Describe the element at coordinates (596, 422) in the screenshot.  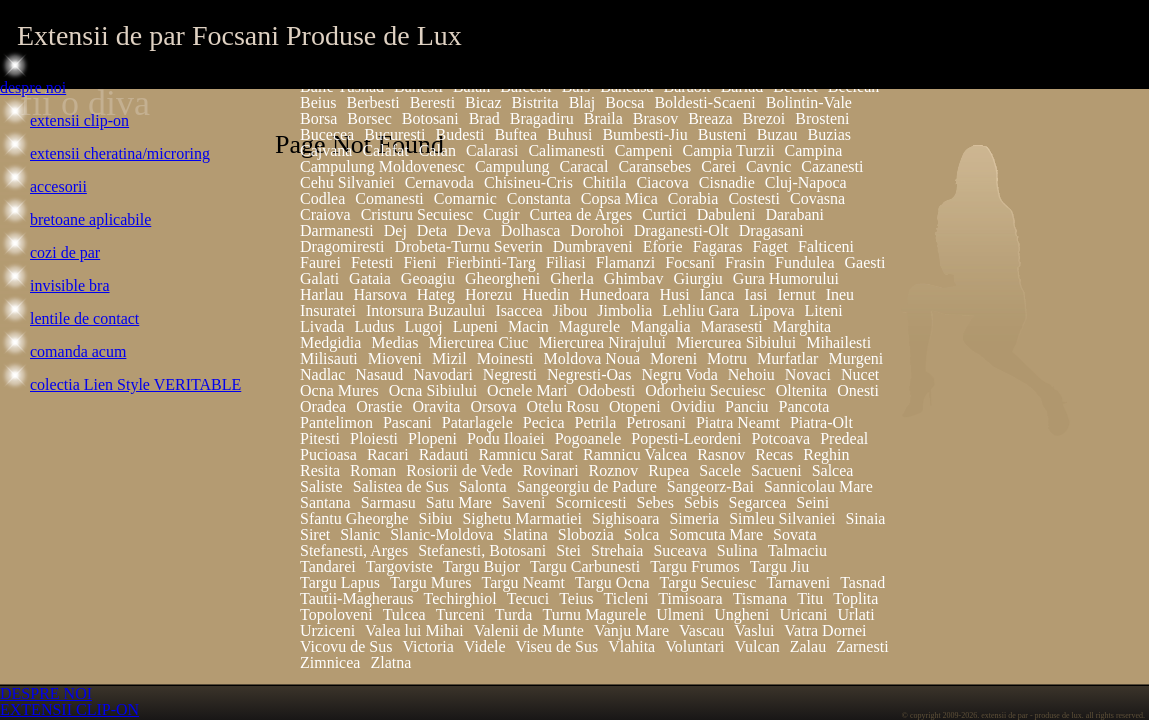
I see `Petrila` at that location.